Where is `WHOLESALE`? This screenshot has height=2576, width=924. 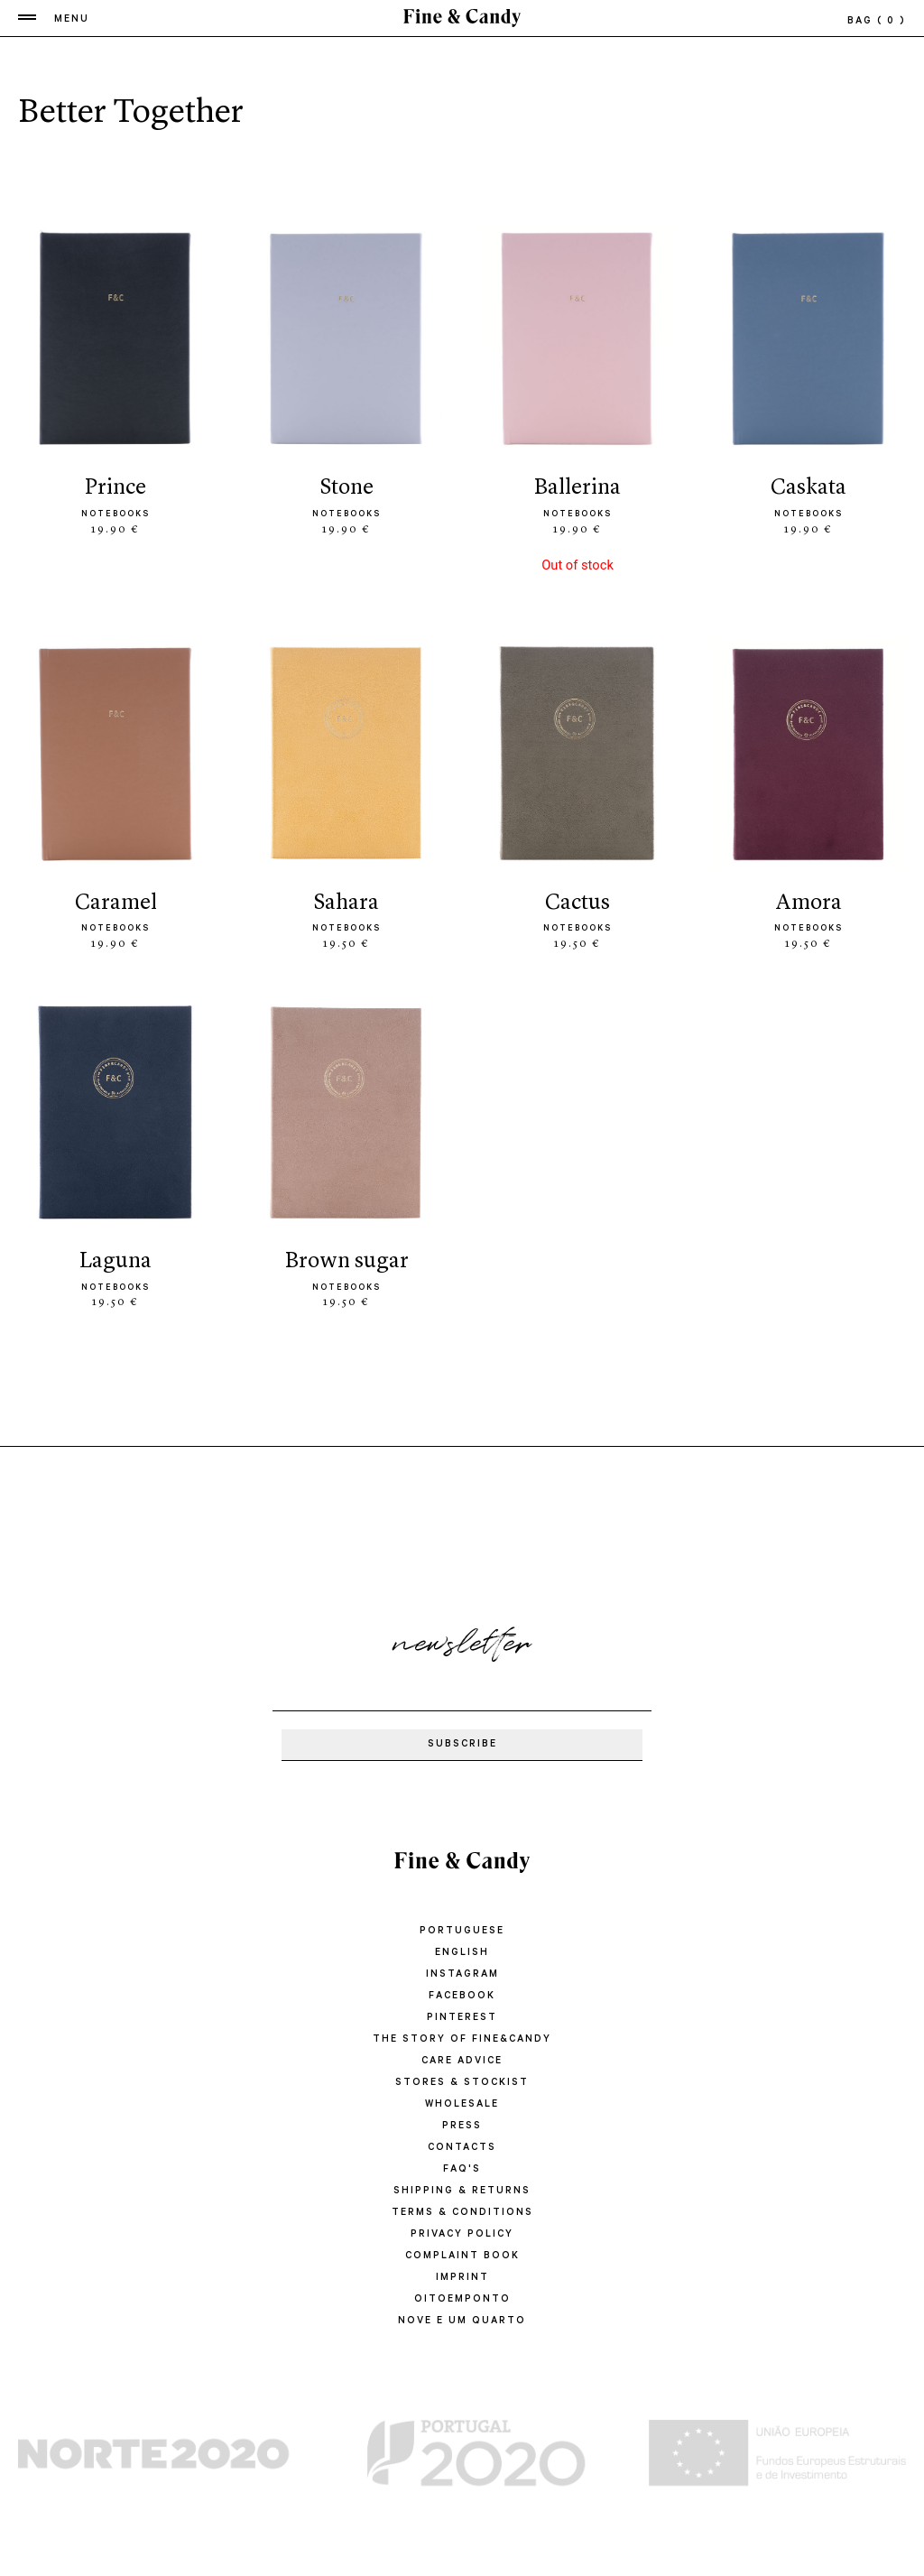 WHOLESALE is located at coordinates (462, 2104).